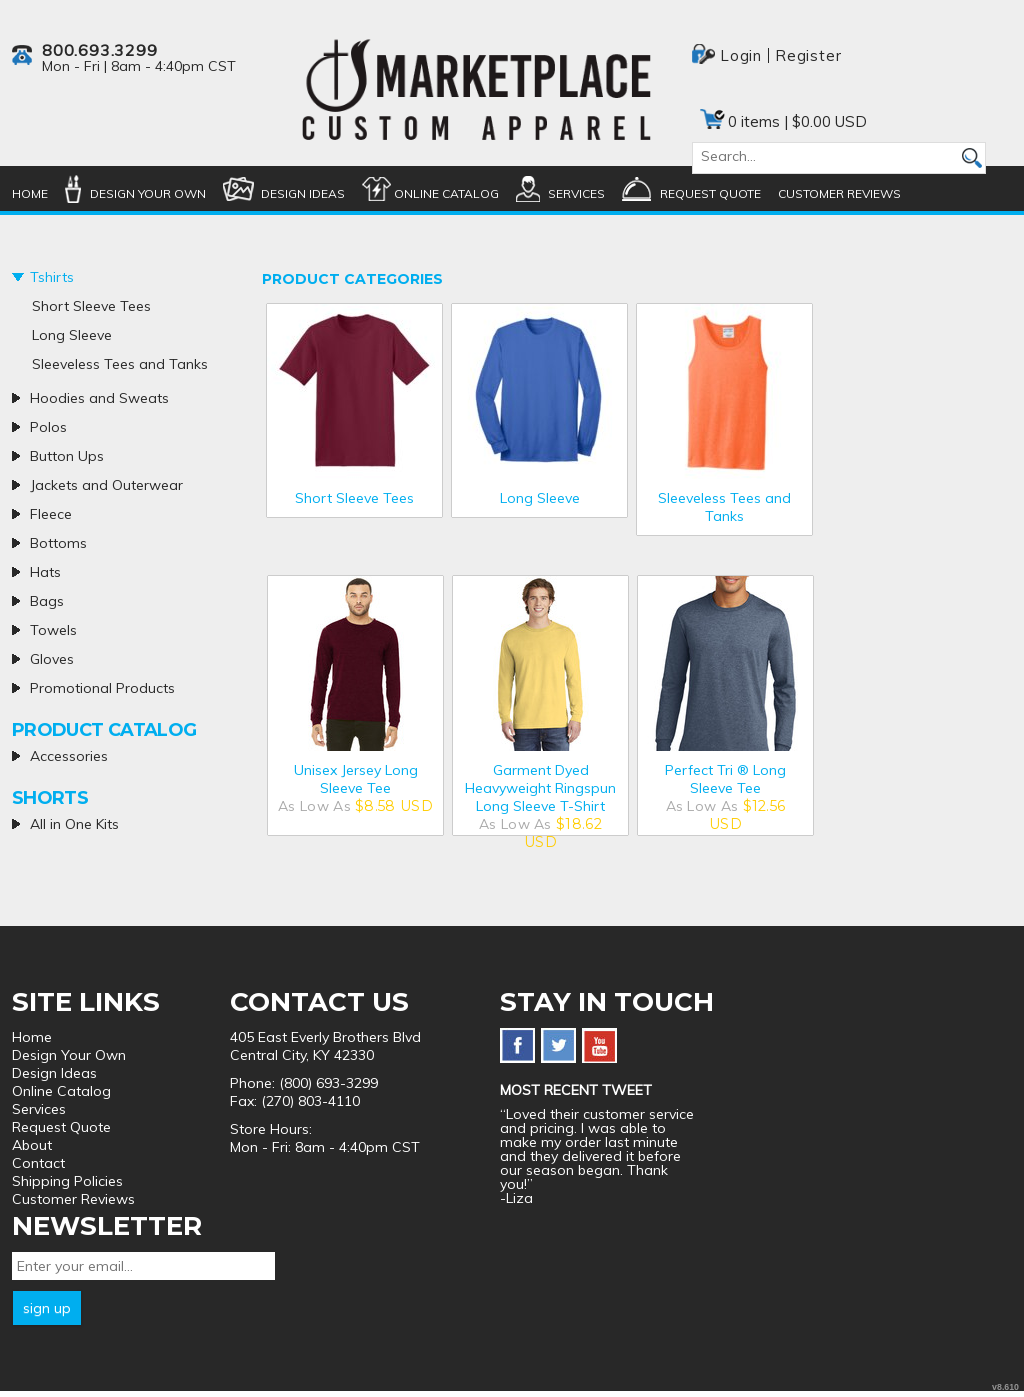 This screenshot has width=1024, height=1397. What do you see at coordinates (47, 601) in the screenshot?
I see `Bags` at bounding box center [47, 601].